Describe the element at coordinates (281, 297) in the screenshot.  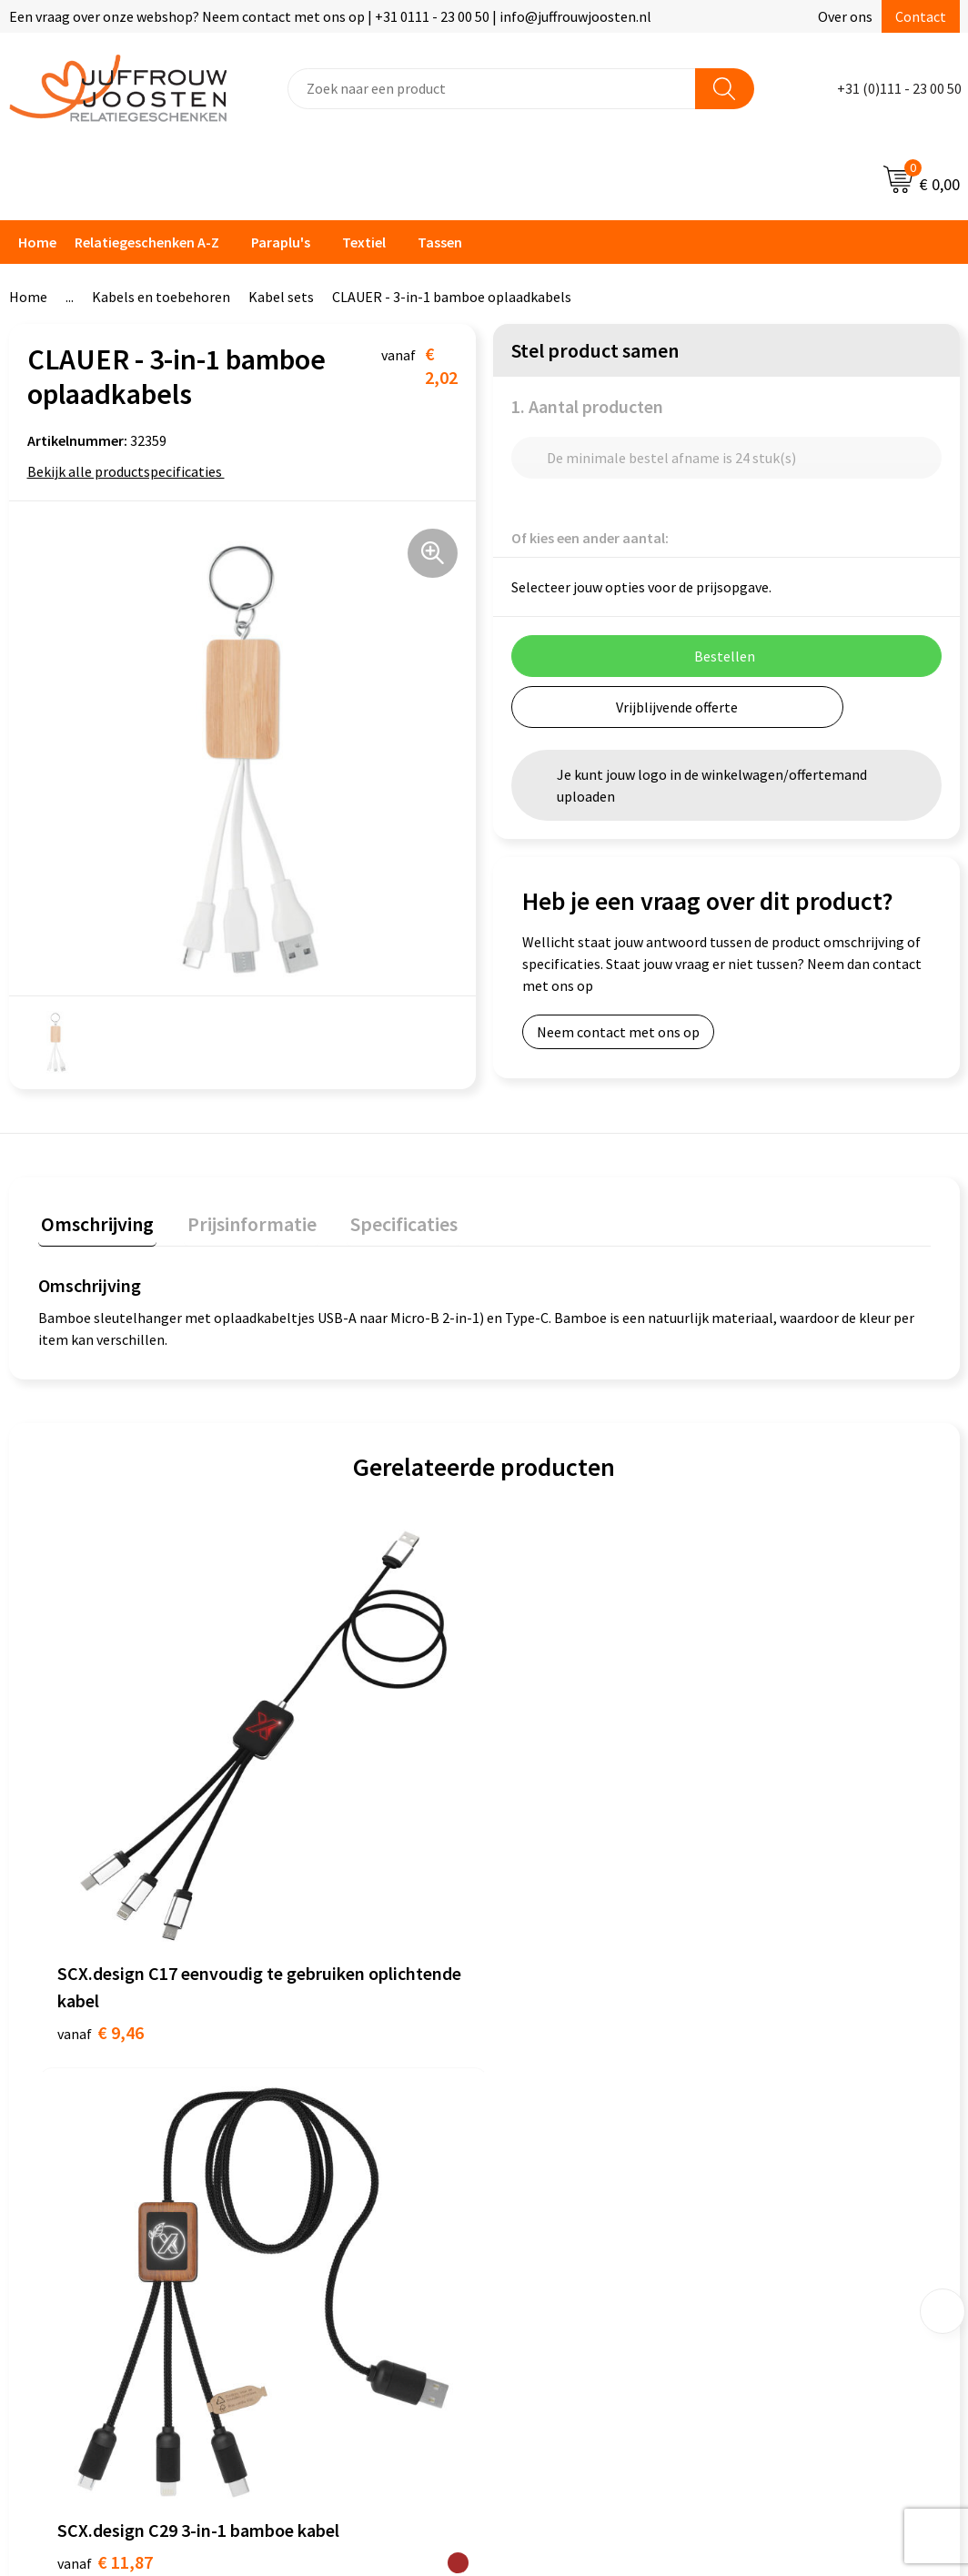
I see `Kabel sets` at that location.